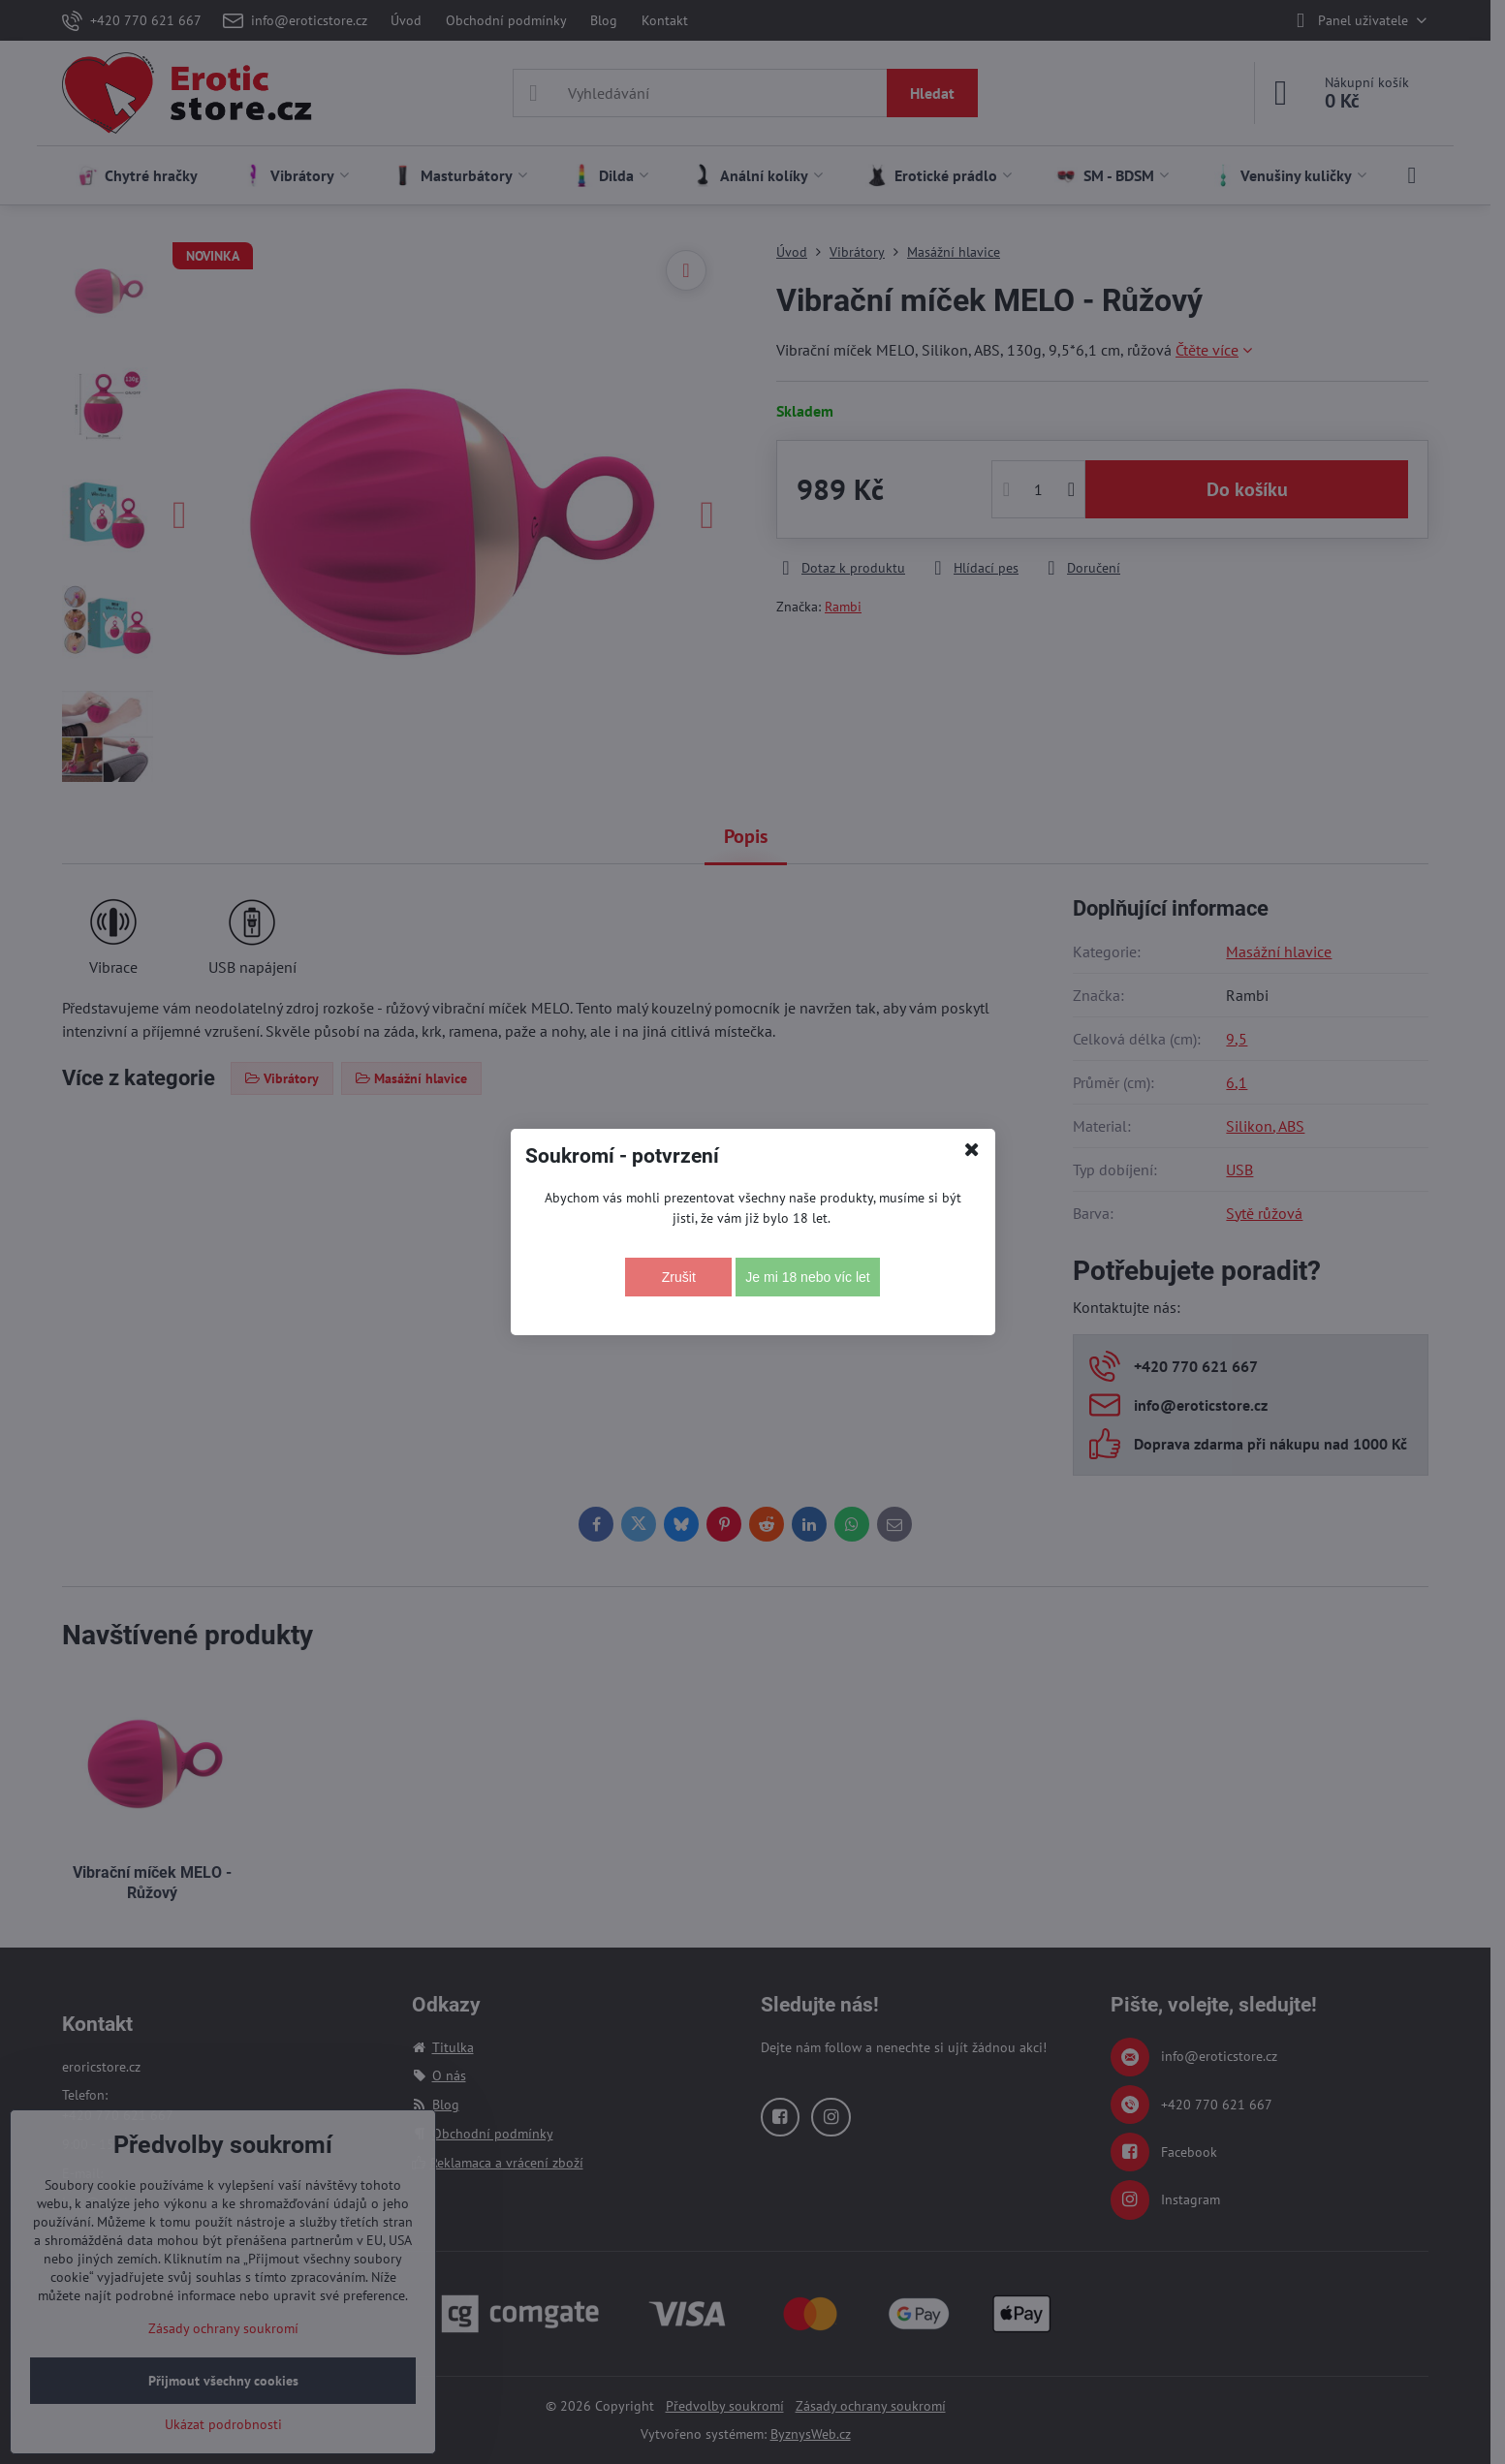 The image size is (1505, 2464). What do you see at coordinates (807, 1277) in the screenshot?
I see `Je mi 18 nebo víc let` at bounding box center [807, 1277].